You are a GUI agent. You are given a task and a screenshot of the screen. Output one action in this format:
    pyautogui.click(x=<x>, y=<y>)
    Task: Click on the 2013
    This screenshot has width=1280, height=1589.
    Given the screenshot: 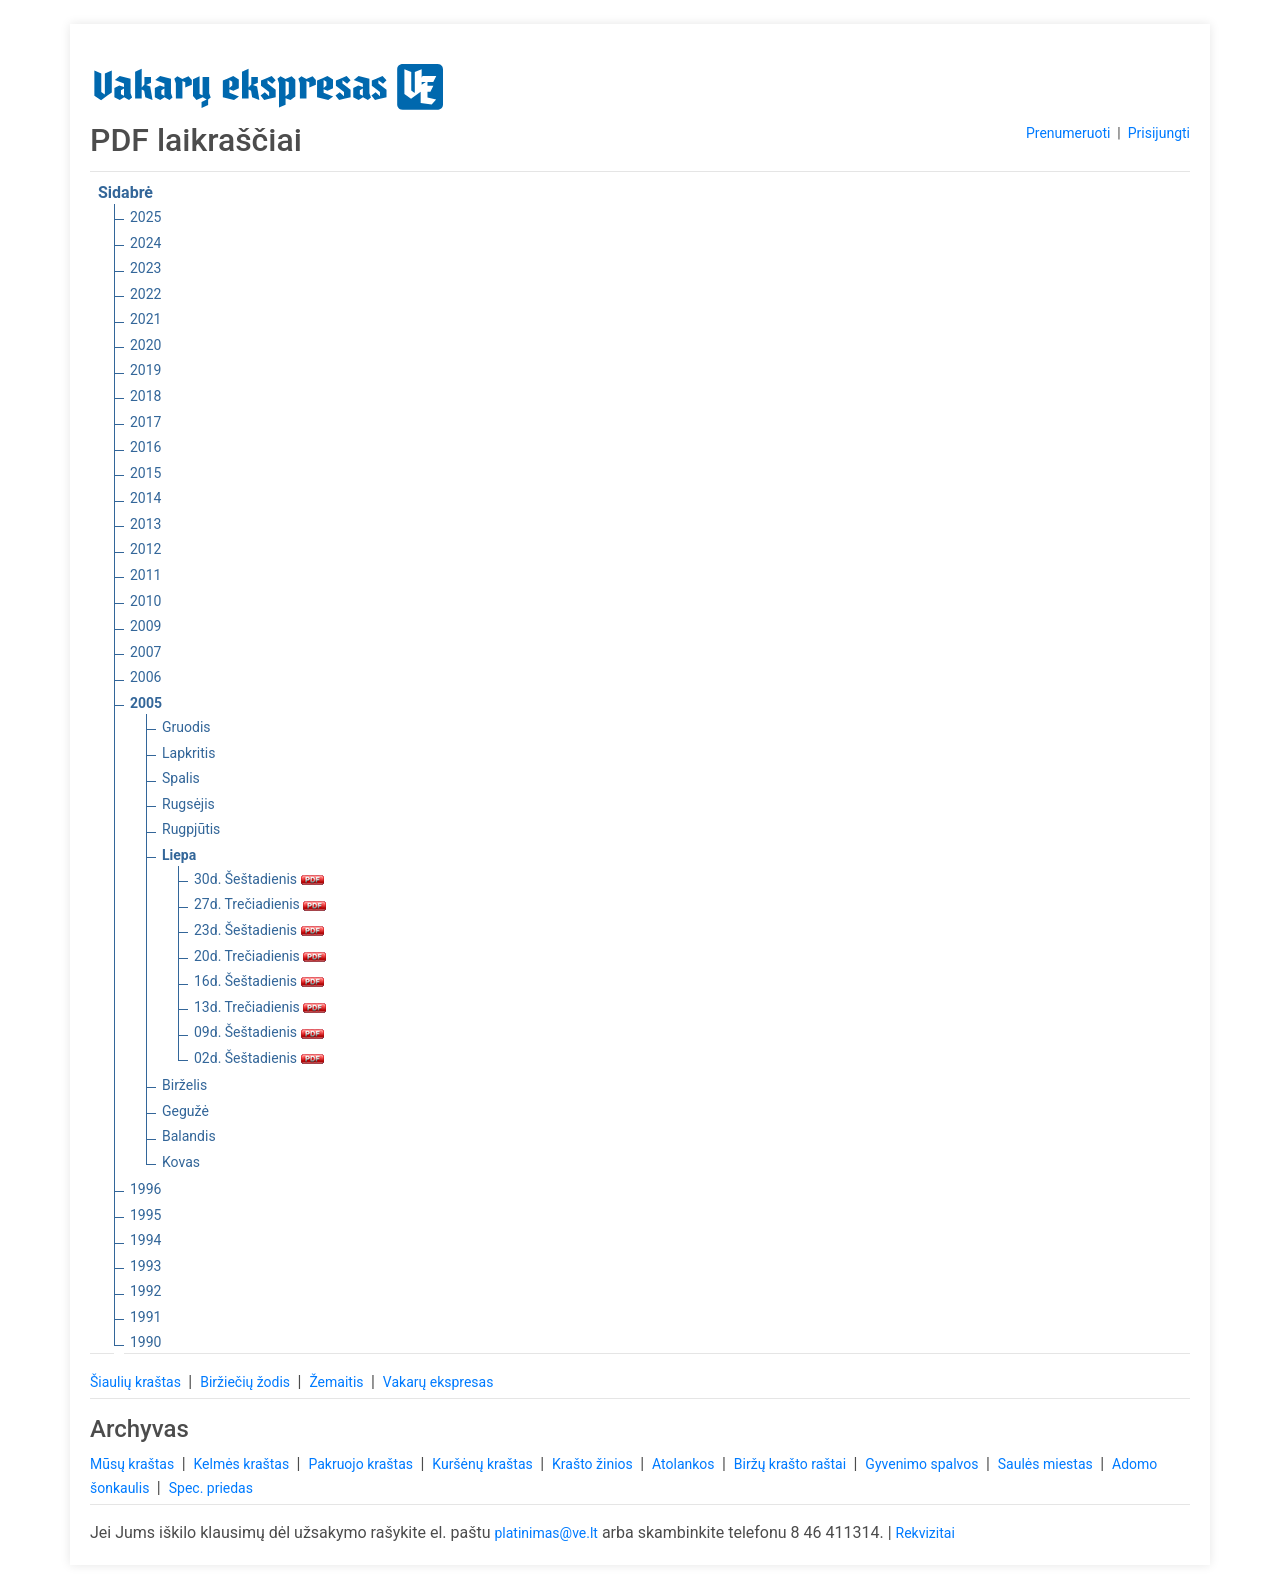 What is the action you would take?
    pyautogui.click(x=145, y=524)
    